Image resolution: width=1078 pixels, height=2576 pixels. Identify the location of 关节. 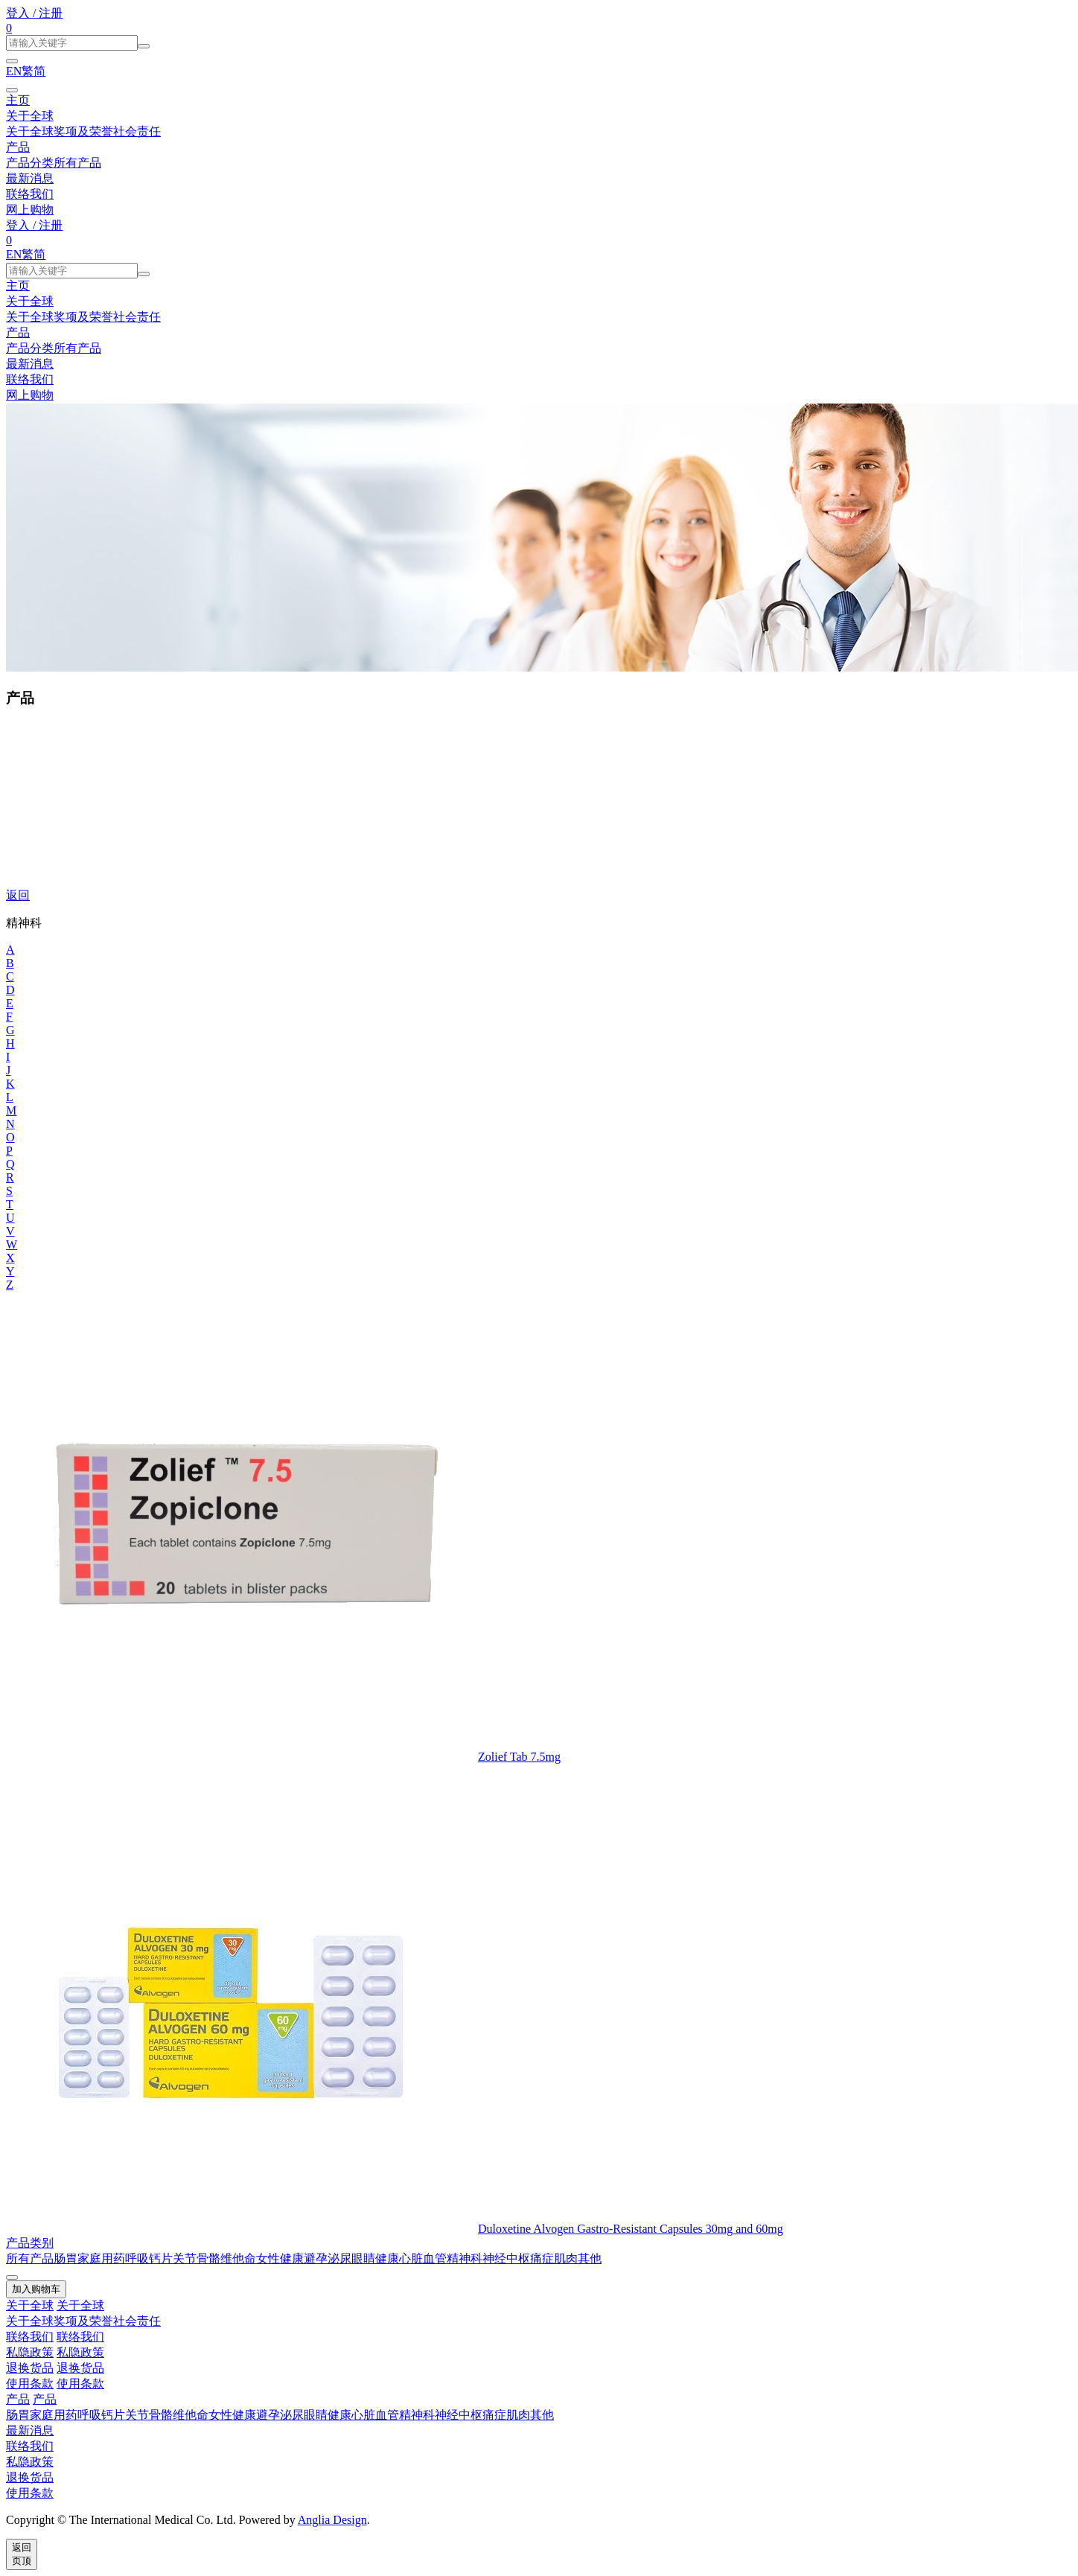
(185, 2258).